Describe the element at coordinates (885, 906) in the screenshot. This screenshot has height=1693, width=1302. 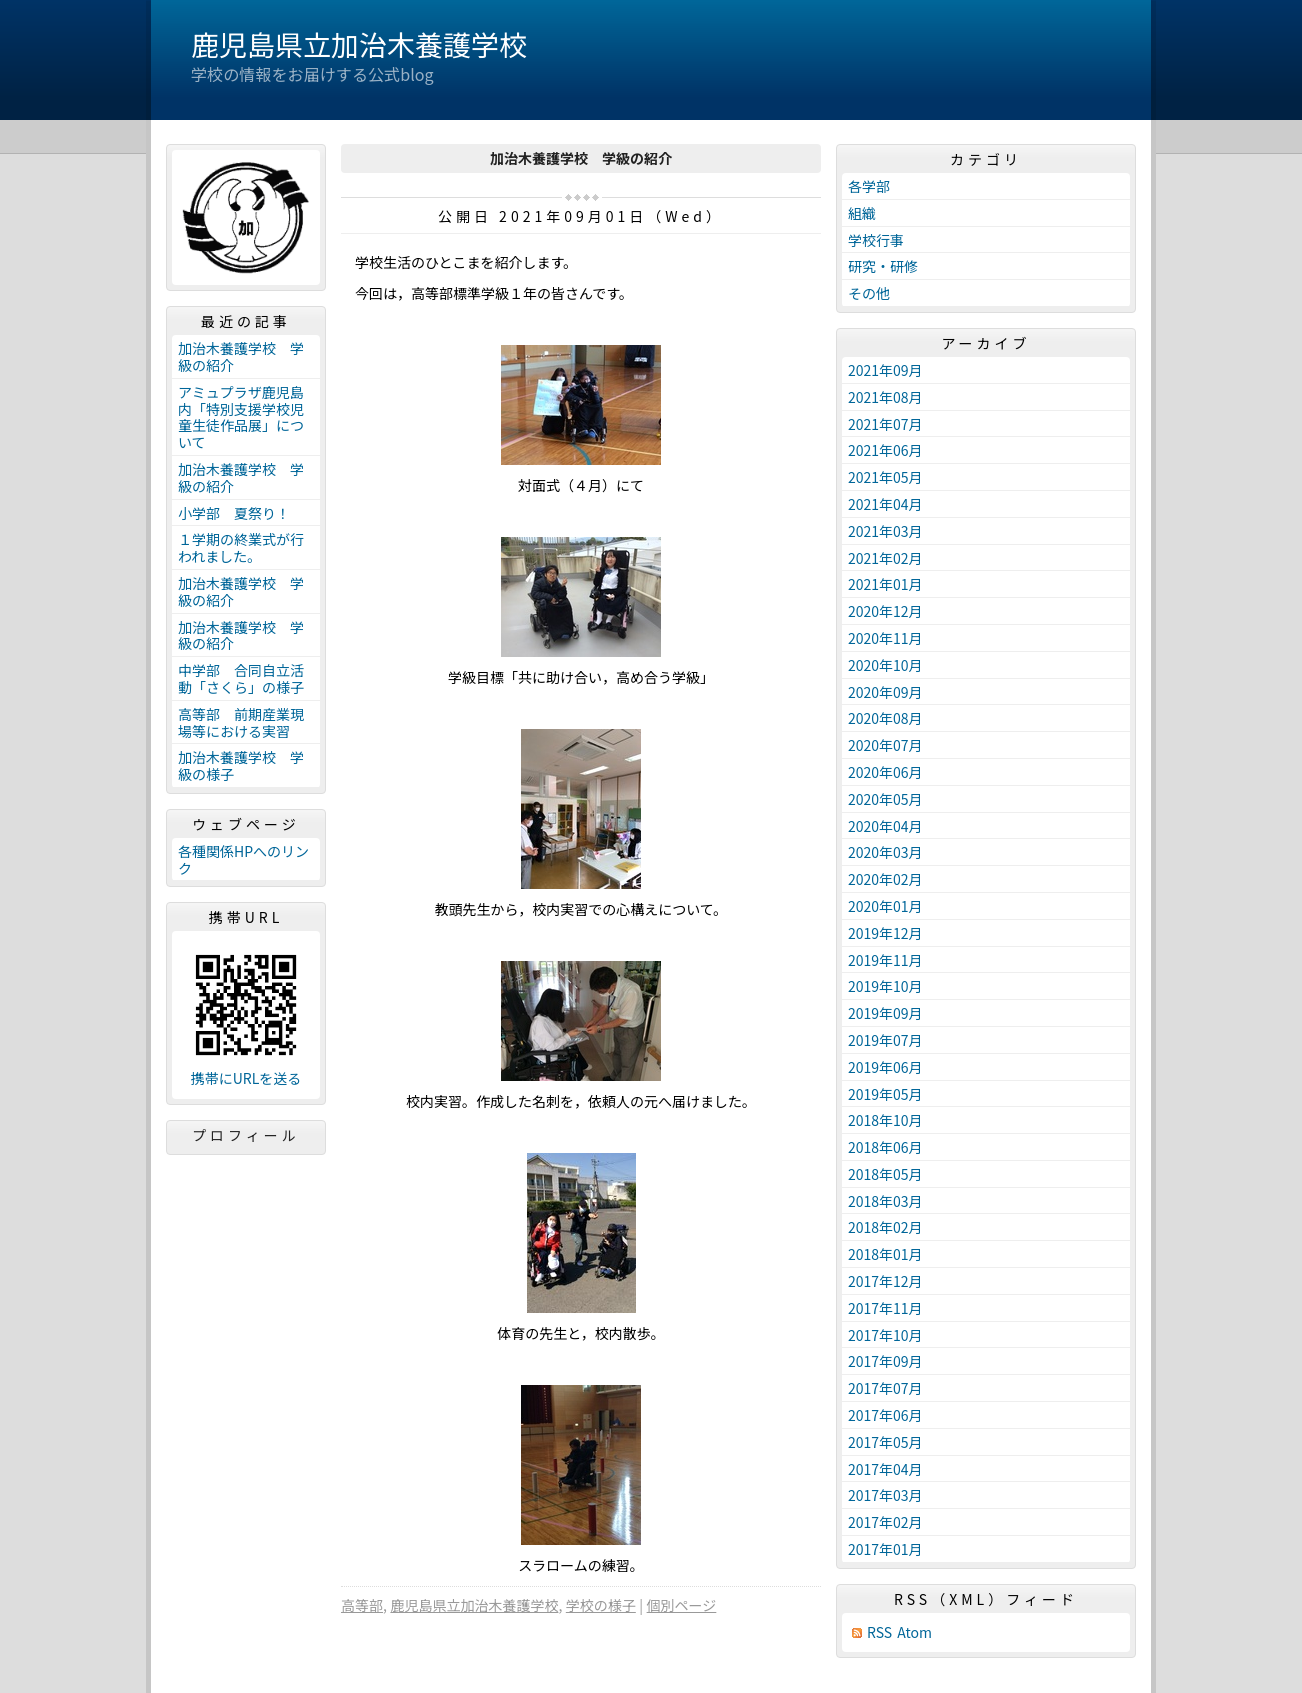
I see `2020年01月` at that location.